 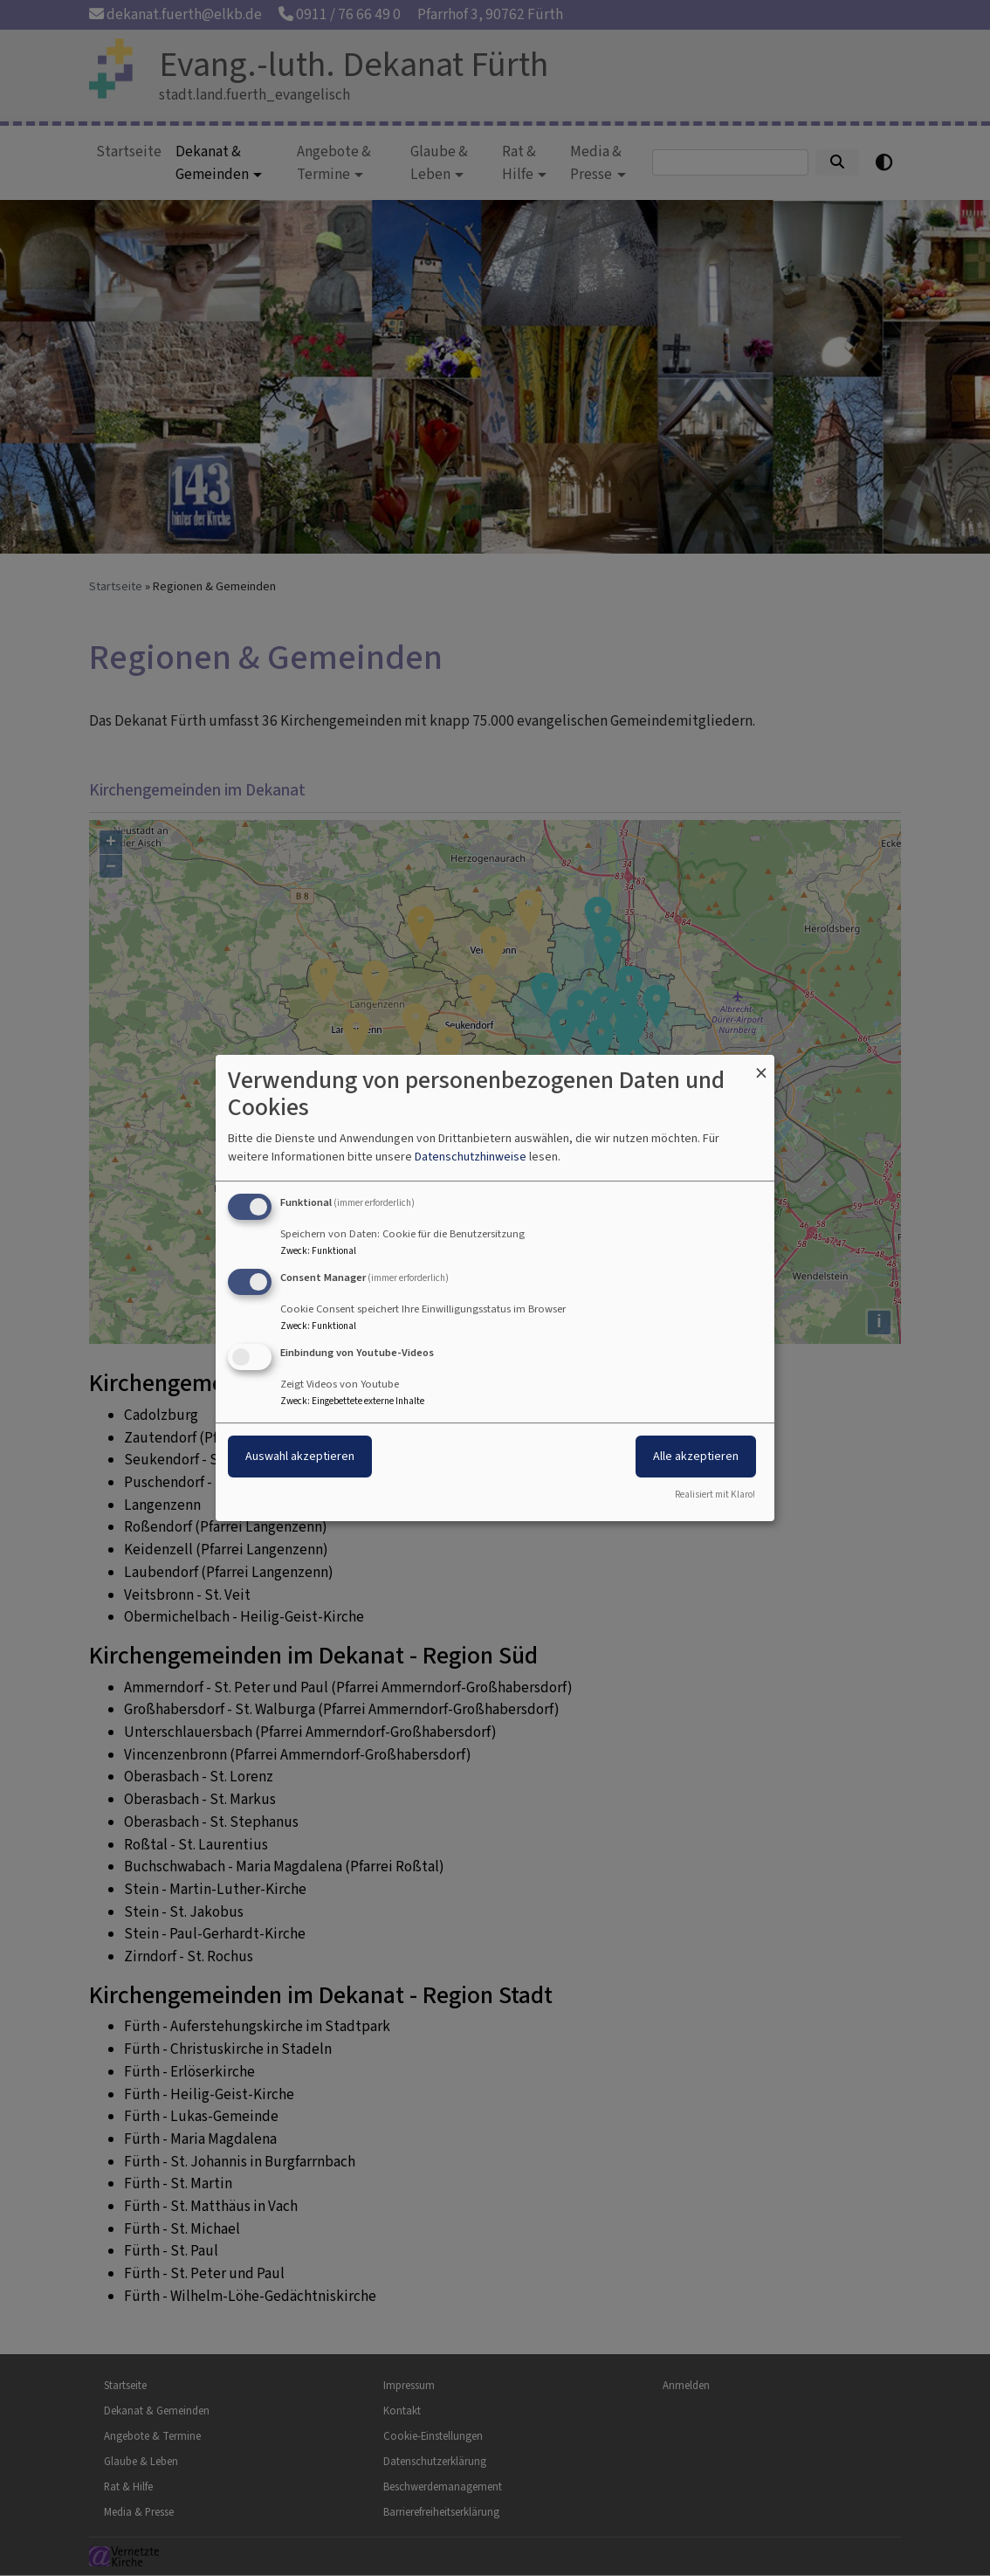 What do you see at coordinates (715, 1494) in the screenshot?
I see `Realisiert mit Klaro!` at bounding box center [715, 1494].